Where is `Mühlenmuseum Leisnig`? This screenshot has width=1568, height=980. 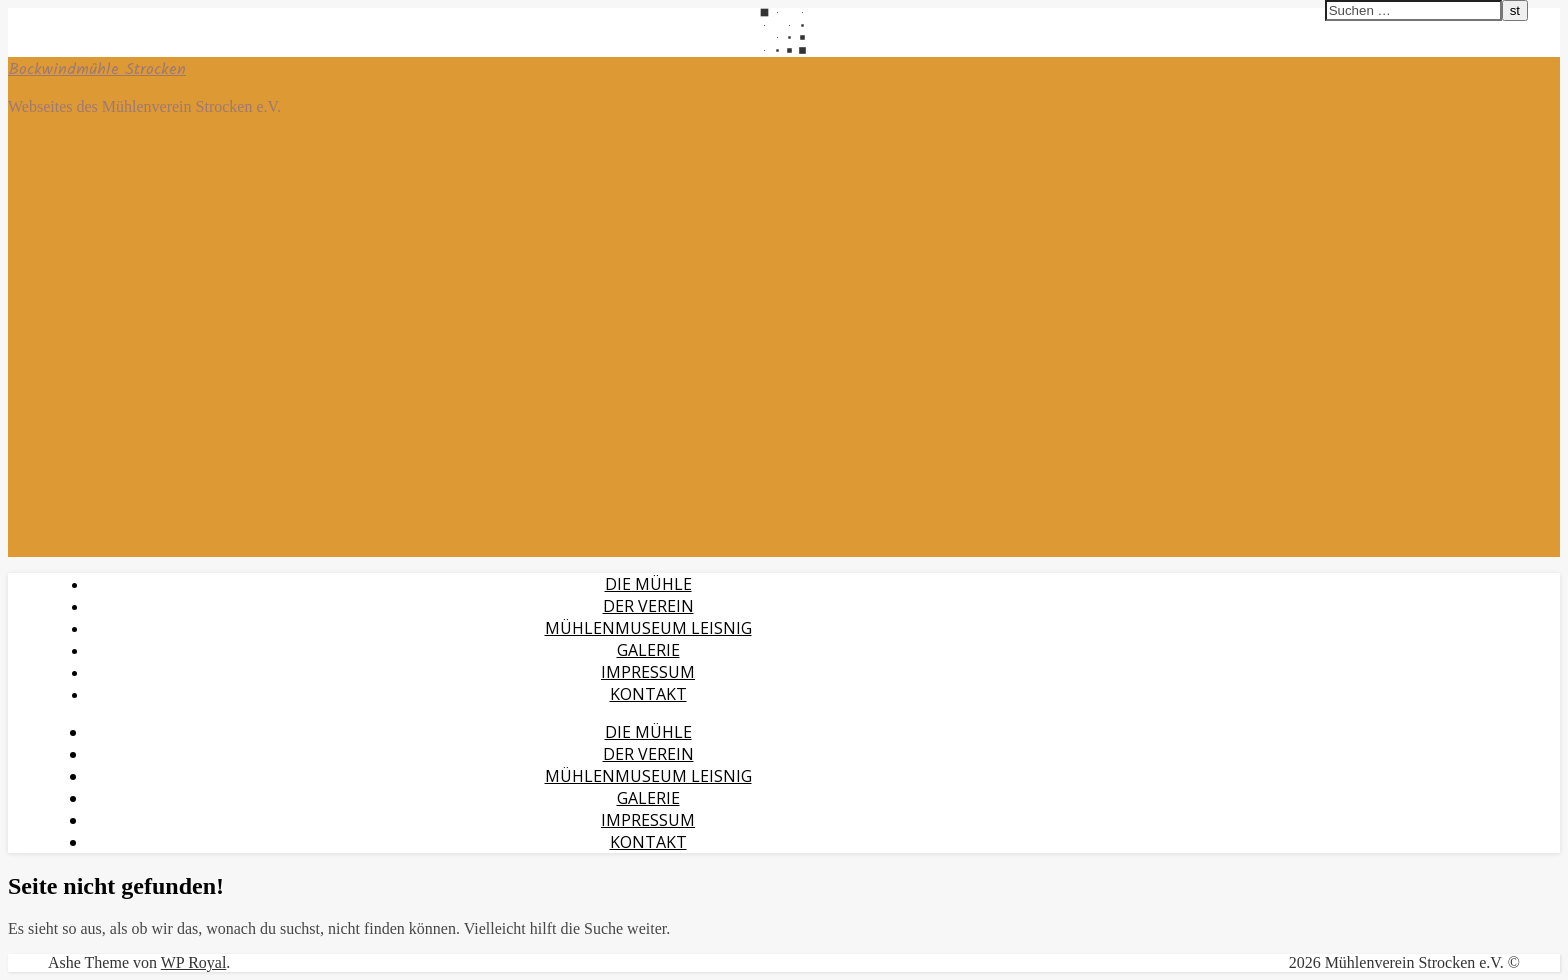 Mühlenmuseum Leisnig is located at coordinates (648, 628).